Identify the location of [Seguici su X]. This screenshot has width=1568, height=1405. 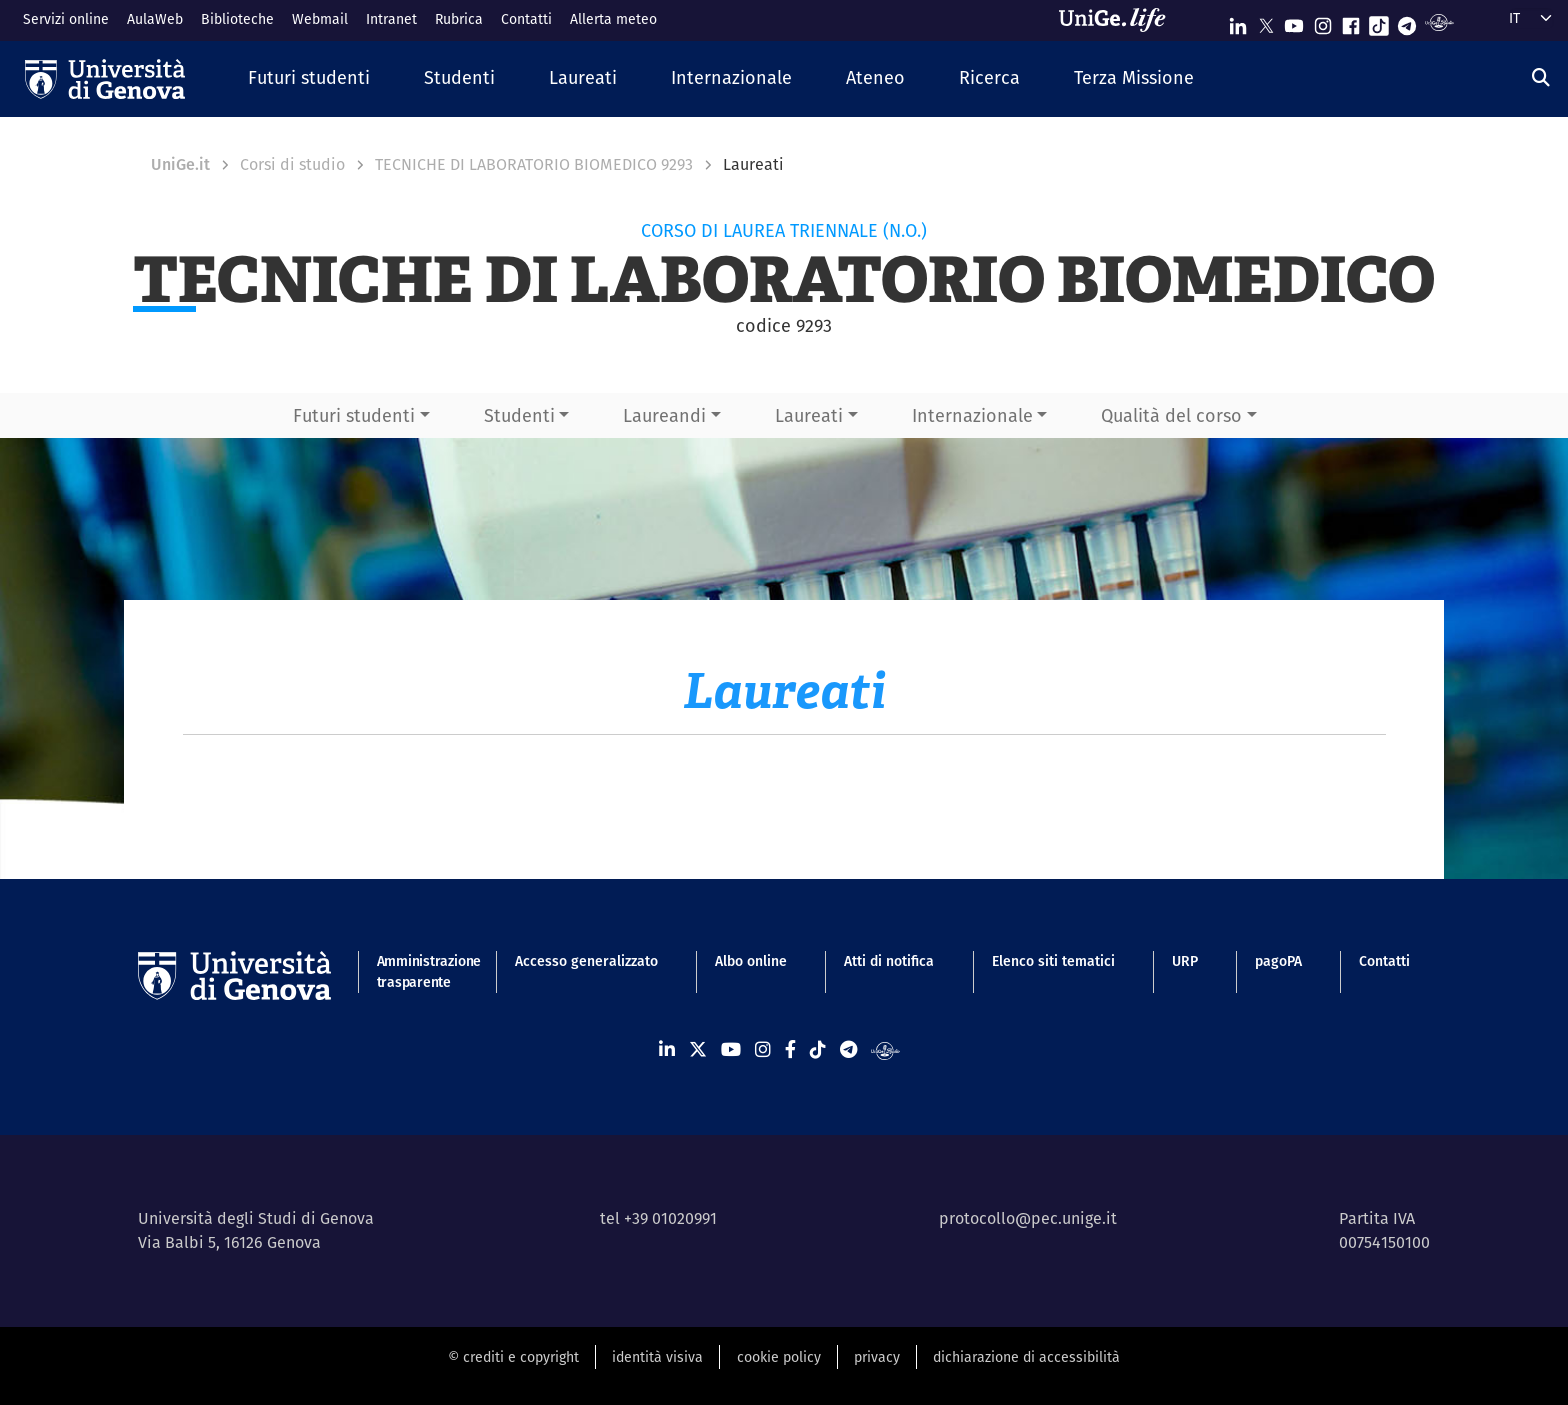
(1266, 21).